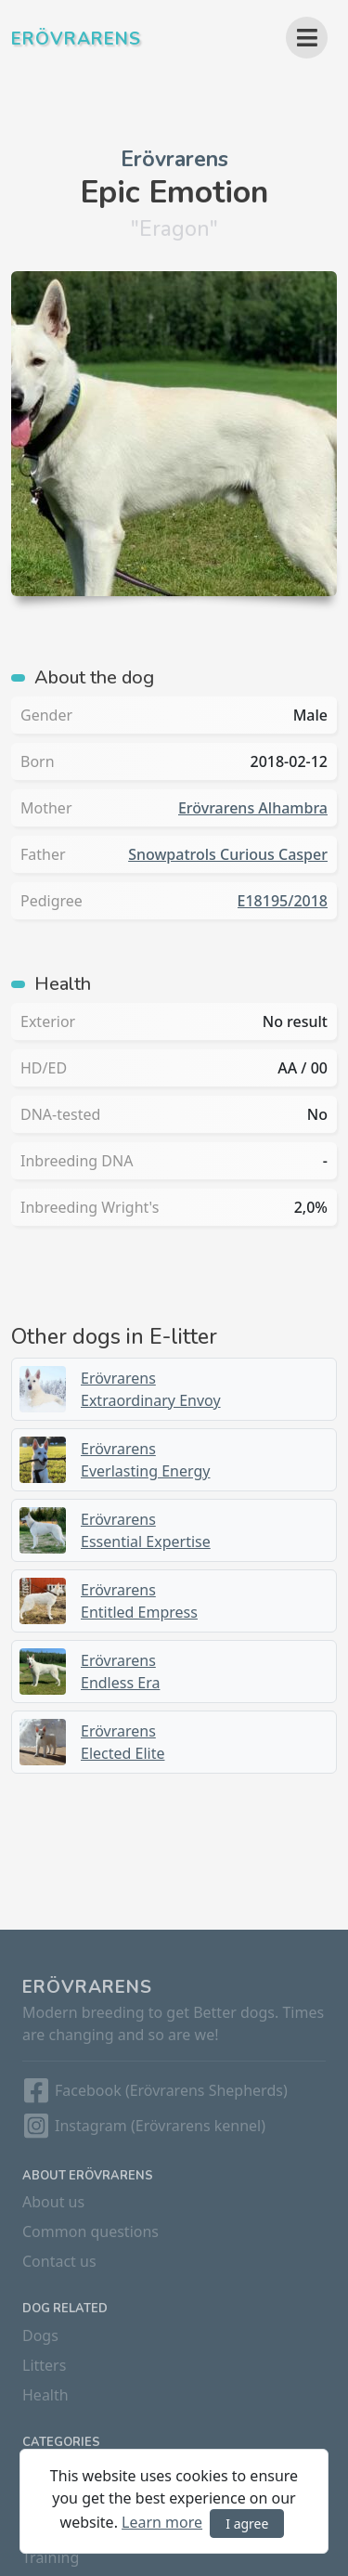  Describe the element at coordinates (283, 901) in the screenshot. I see `E18195/2018` at that location.